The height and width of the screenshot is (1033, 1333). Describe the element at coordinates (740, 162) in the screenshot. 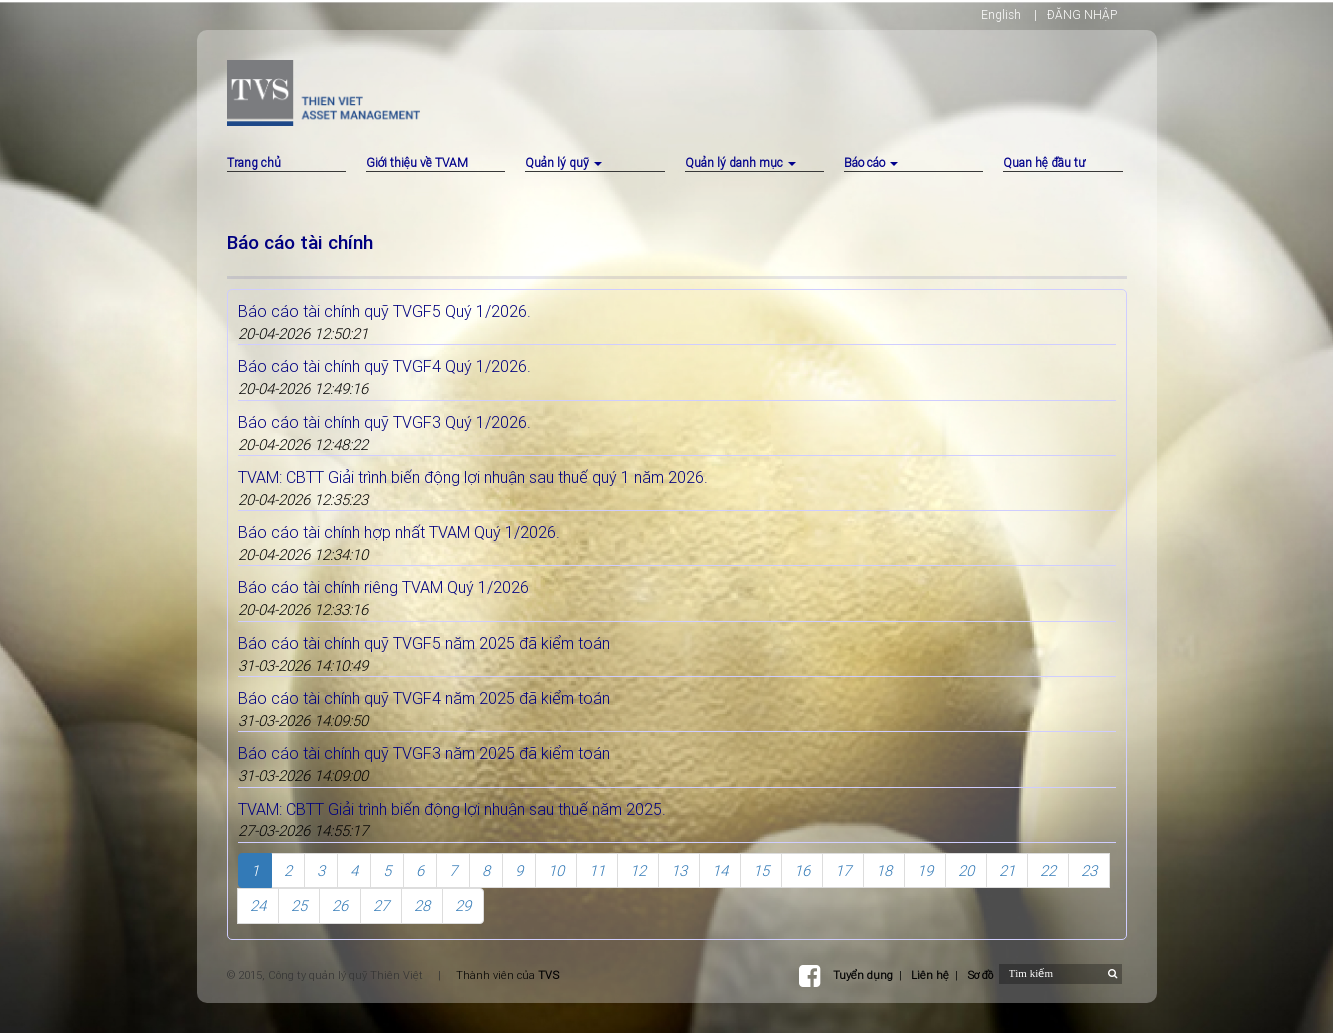

I see `Quản lý danh mục` at that location.